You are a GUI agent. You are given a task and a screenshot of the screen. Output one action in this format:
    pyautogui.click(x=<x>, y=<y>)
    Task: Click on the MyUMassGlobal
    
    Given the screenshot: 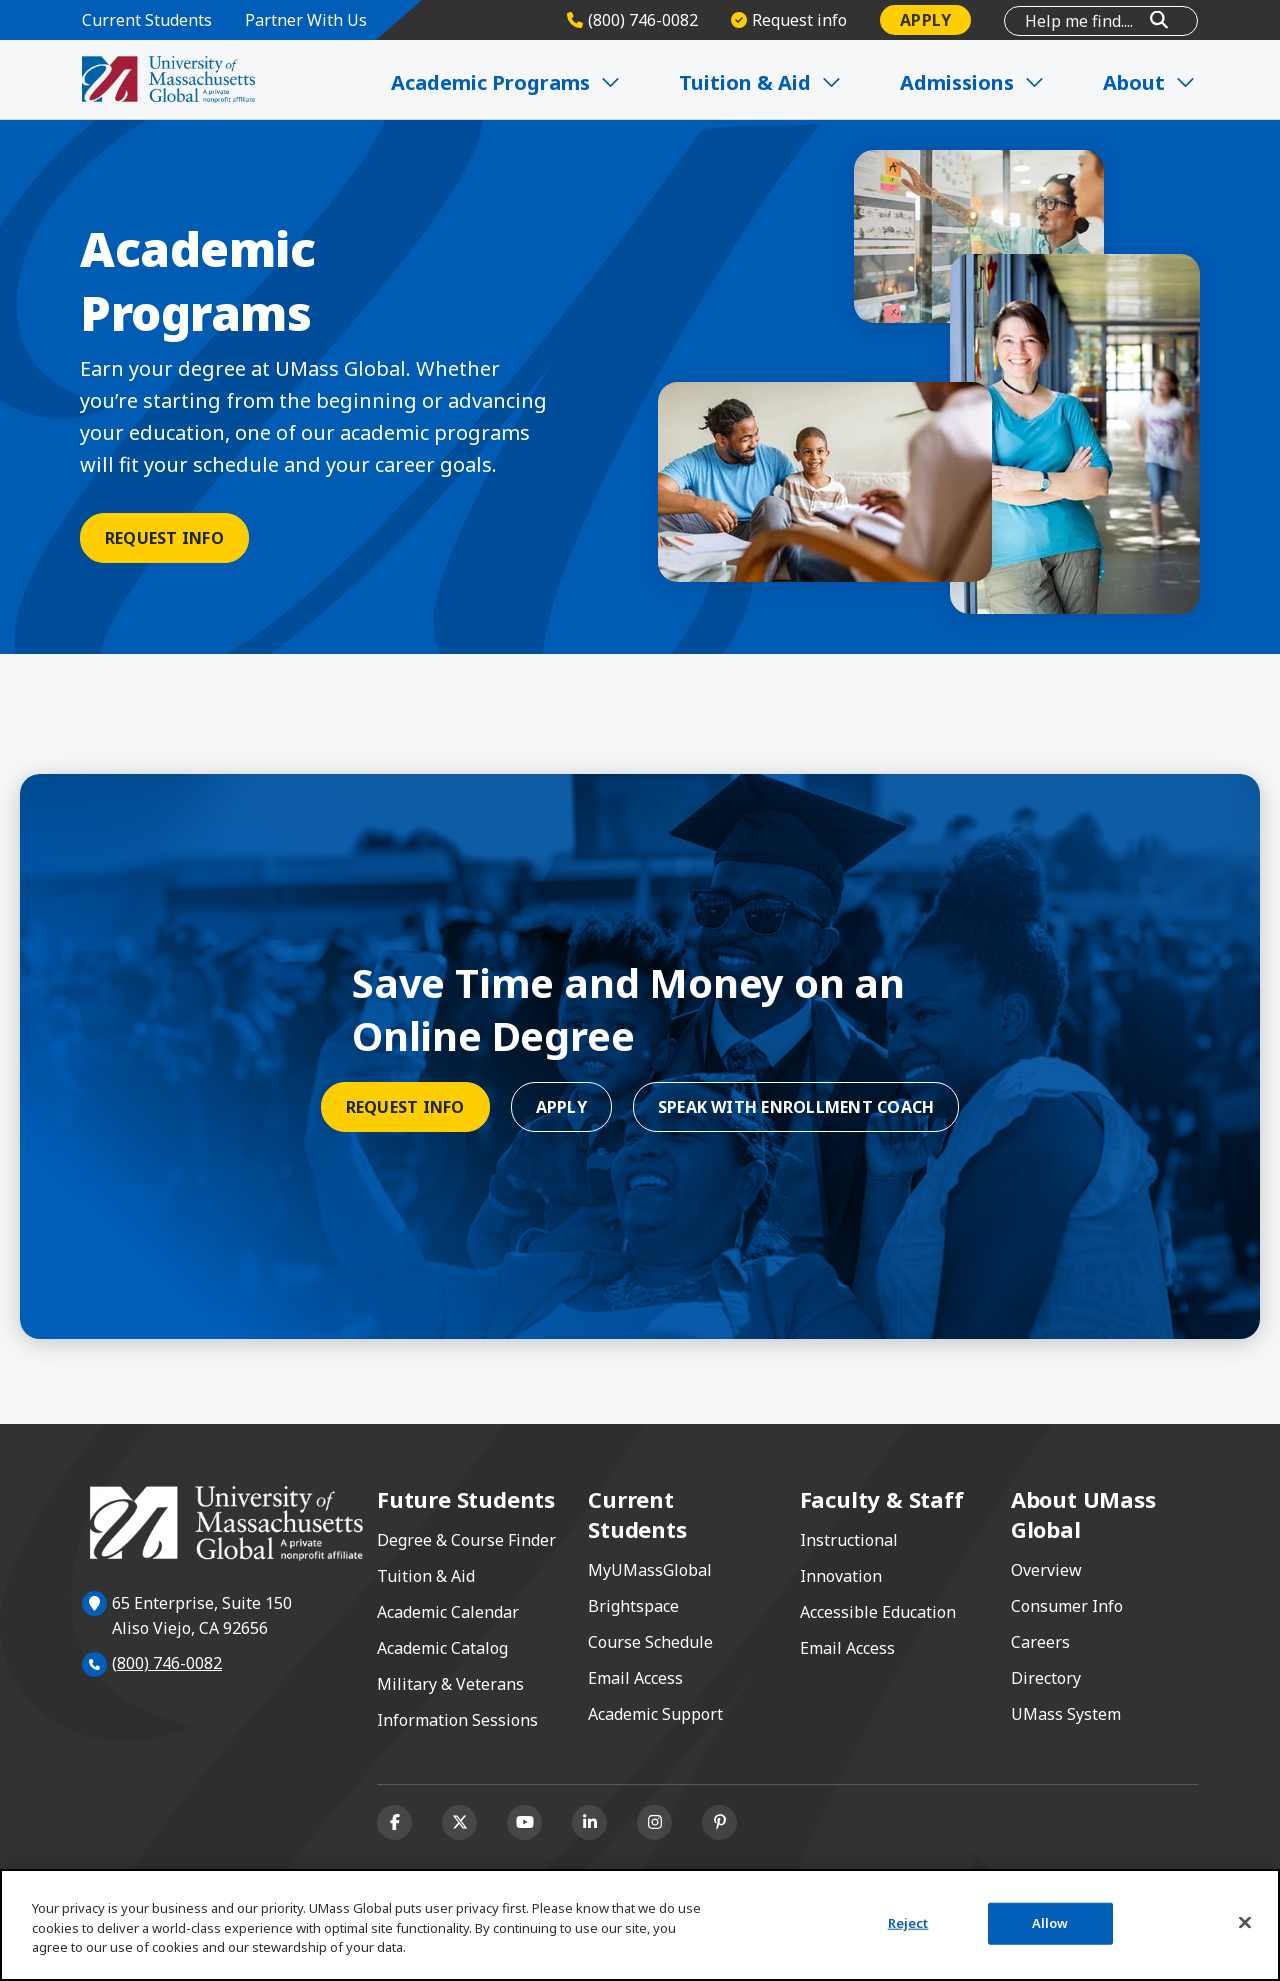 What is the action you would take?
    pyautogui.click(x=650, y=1570)
    